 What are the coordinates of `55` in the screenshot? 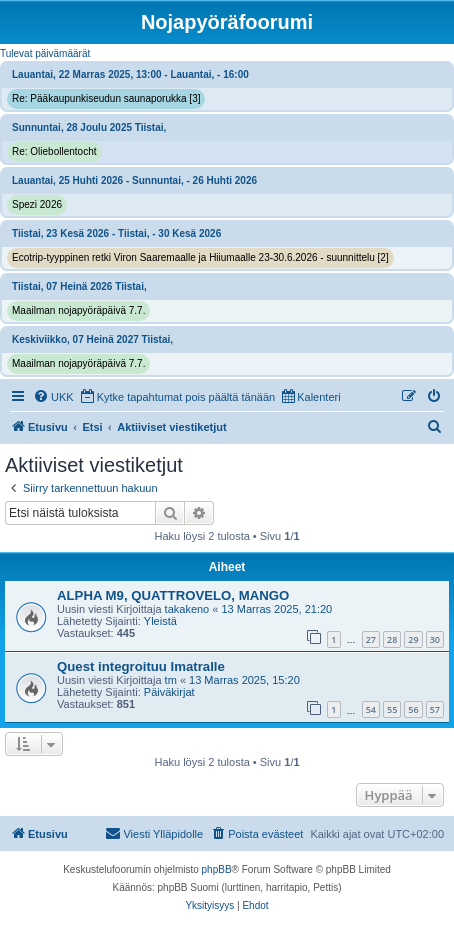 It's located at (392, 709).